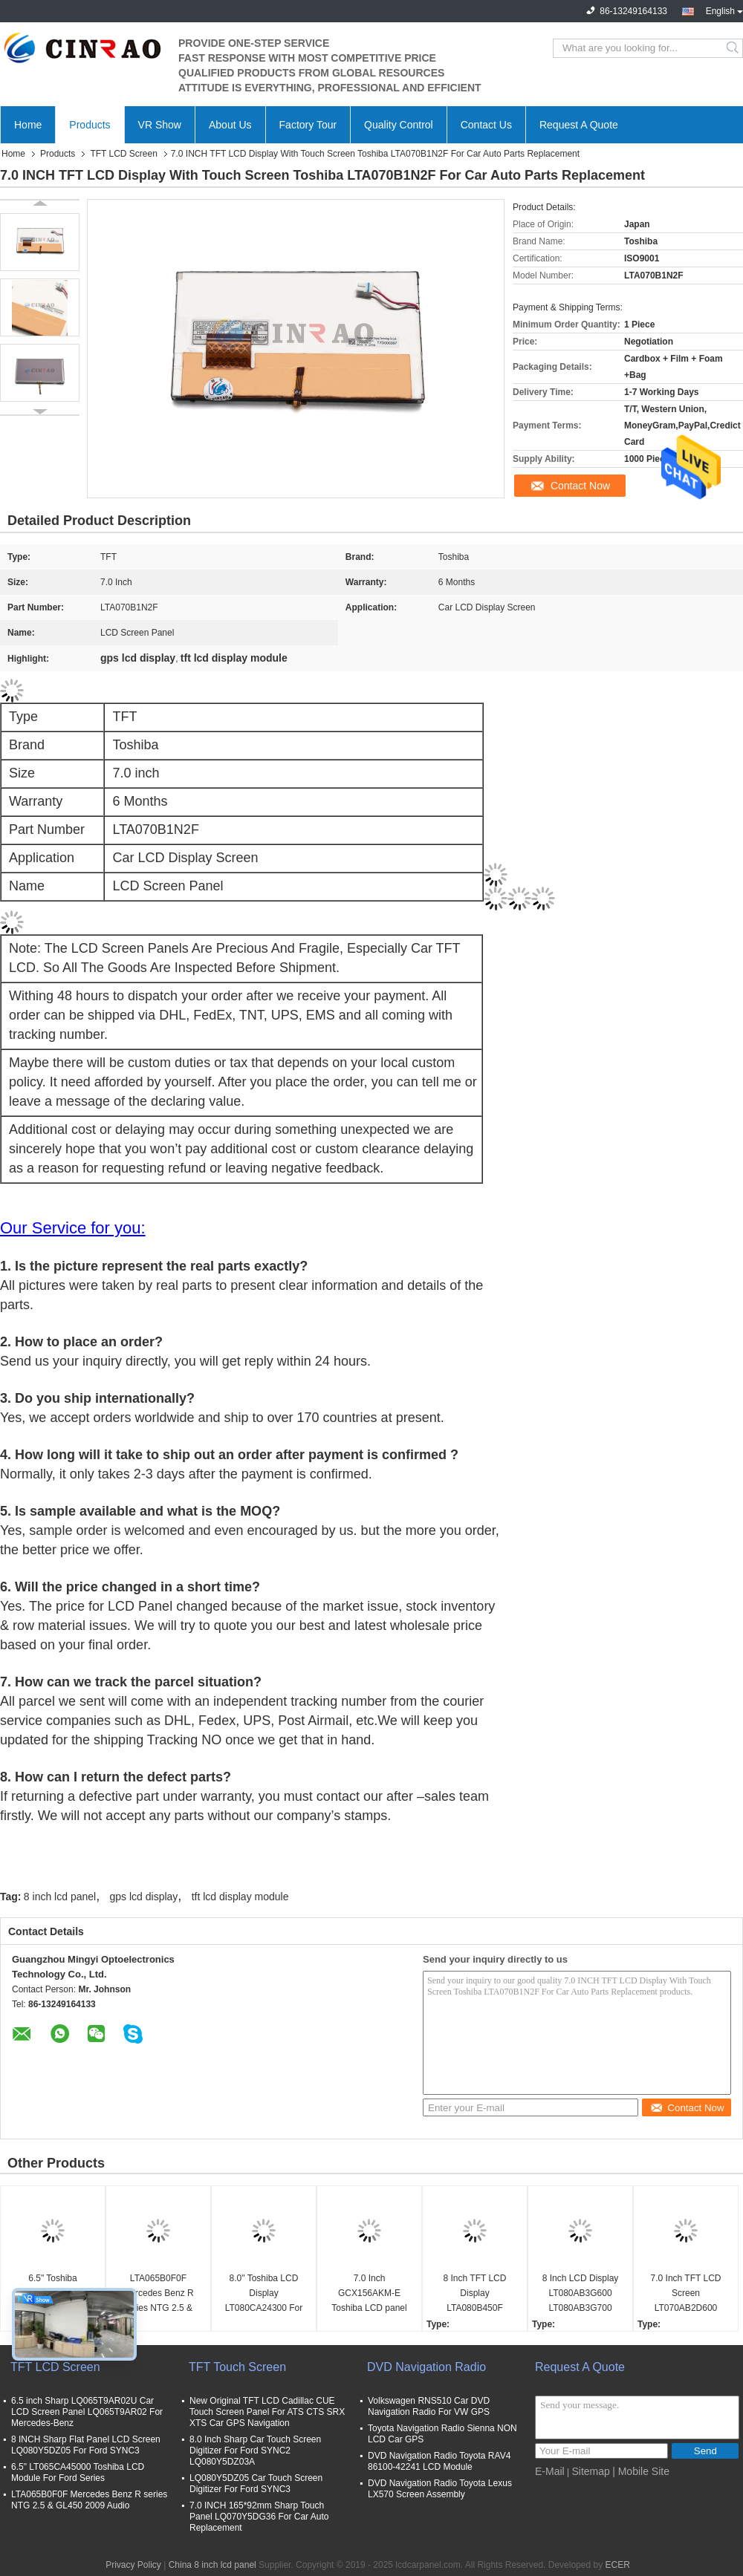 The image size is (743, 2576). Describe the element at coordinates (590, 2471) in the screenshot. I see `Sitemap` at that location.